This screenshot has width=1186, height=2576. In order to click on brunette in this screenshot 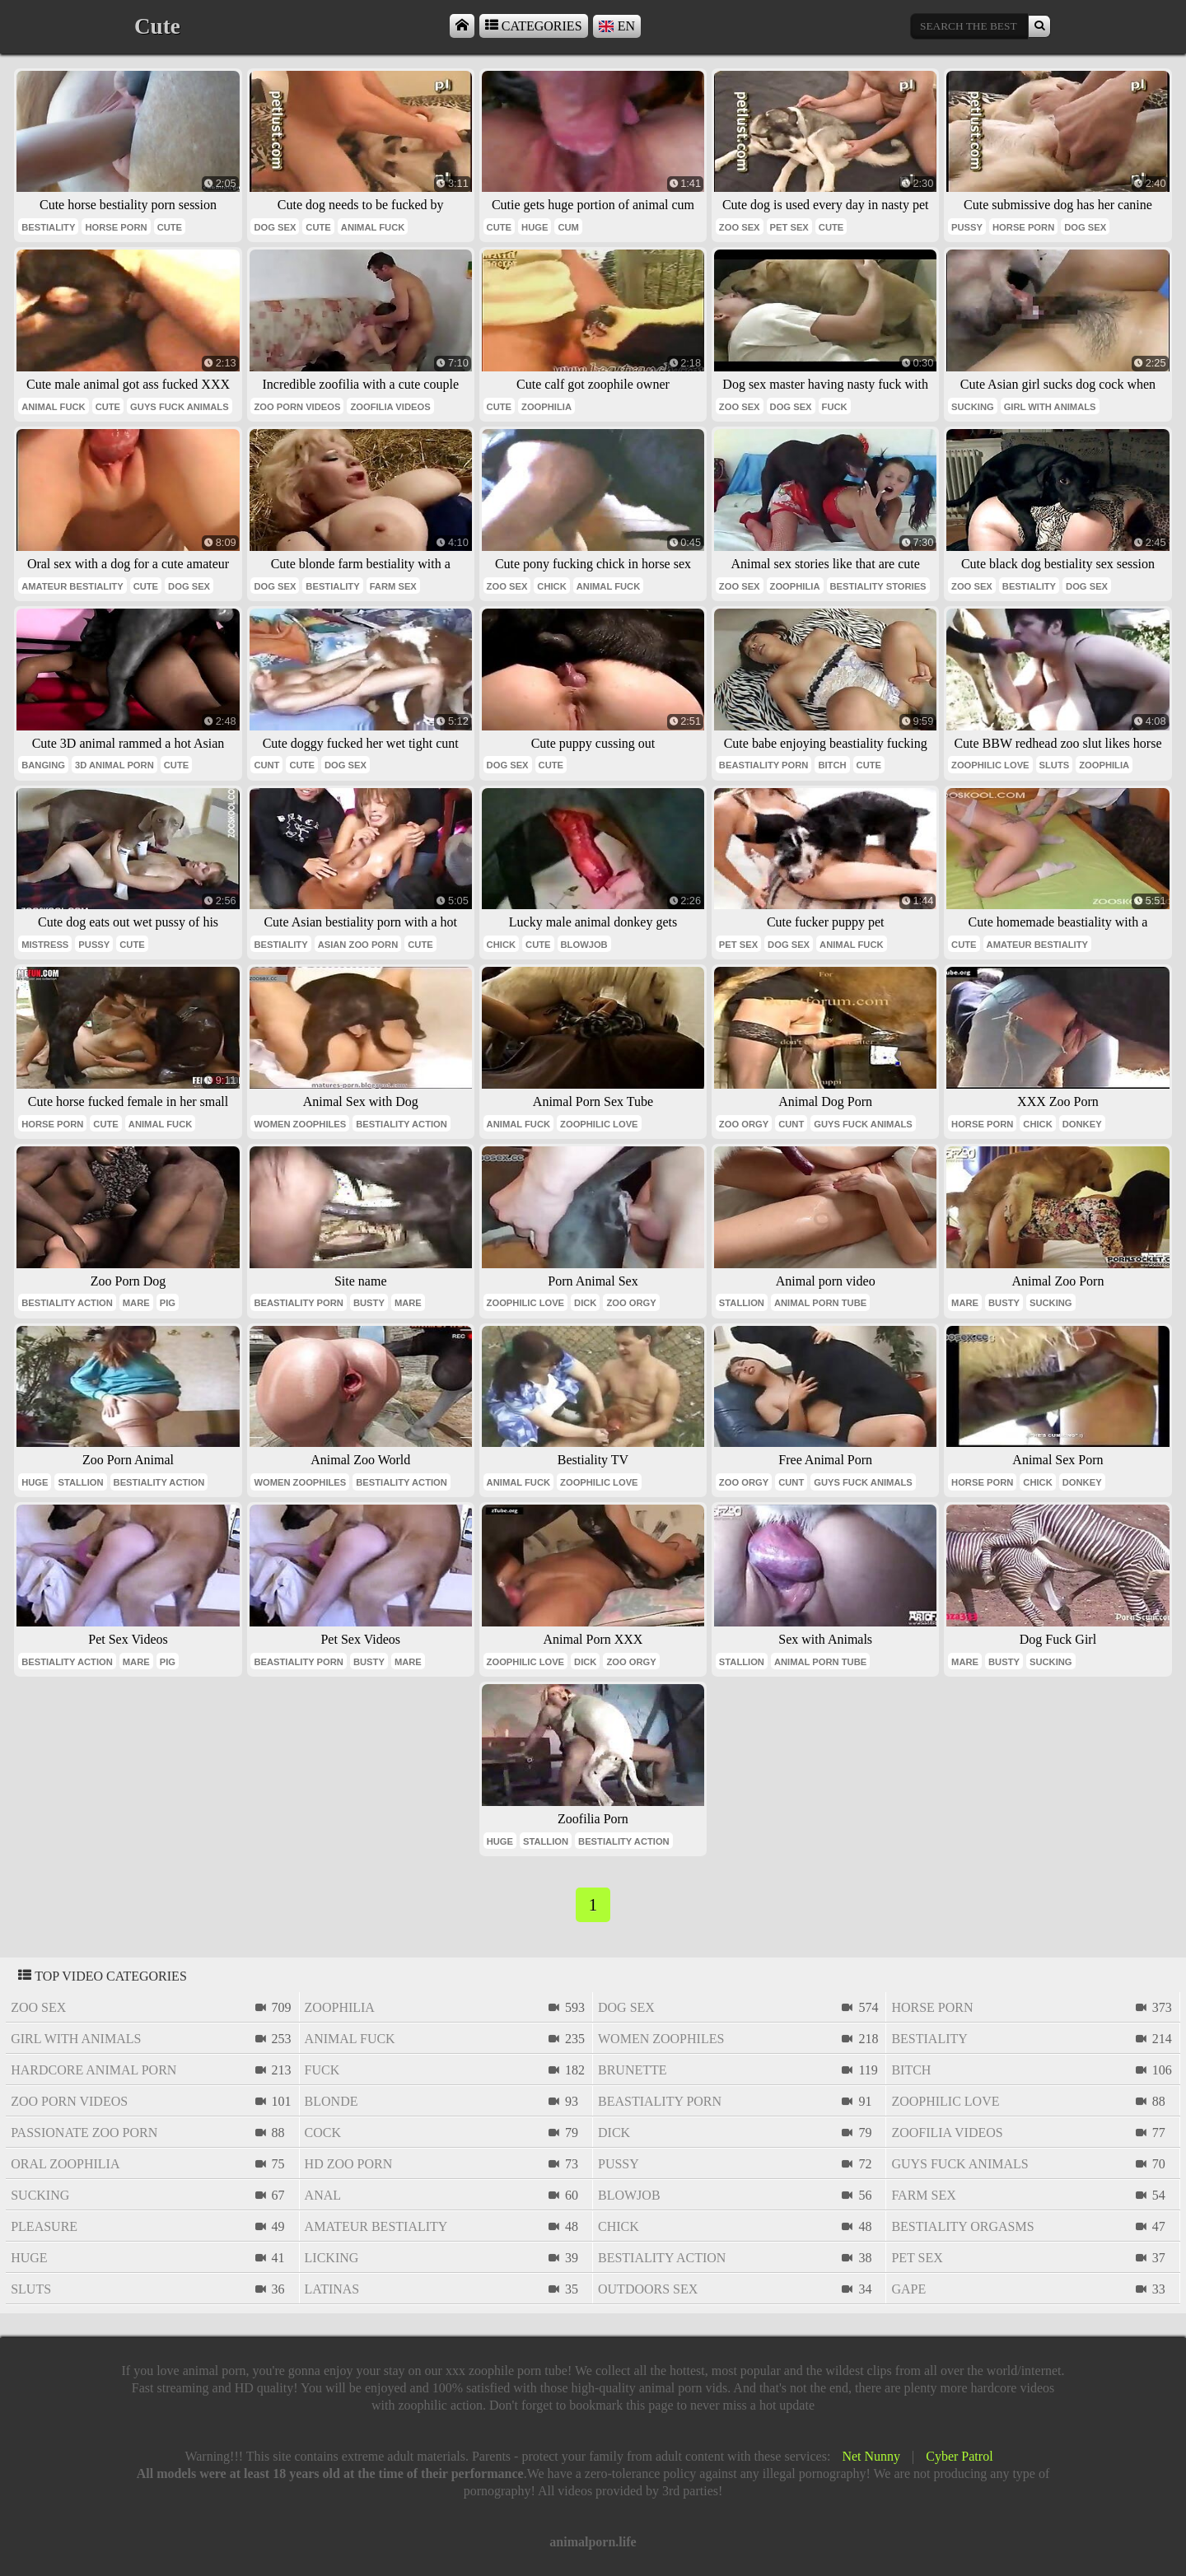, I will do `click(632, 2070)`.